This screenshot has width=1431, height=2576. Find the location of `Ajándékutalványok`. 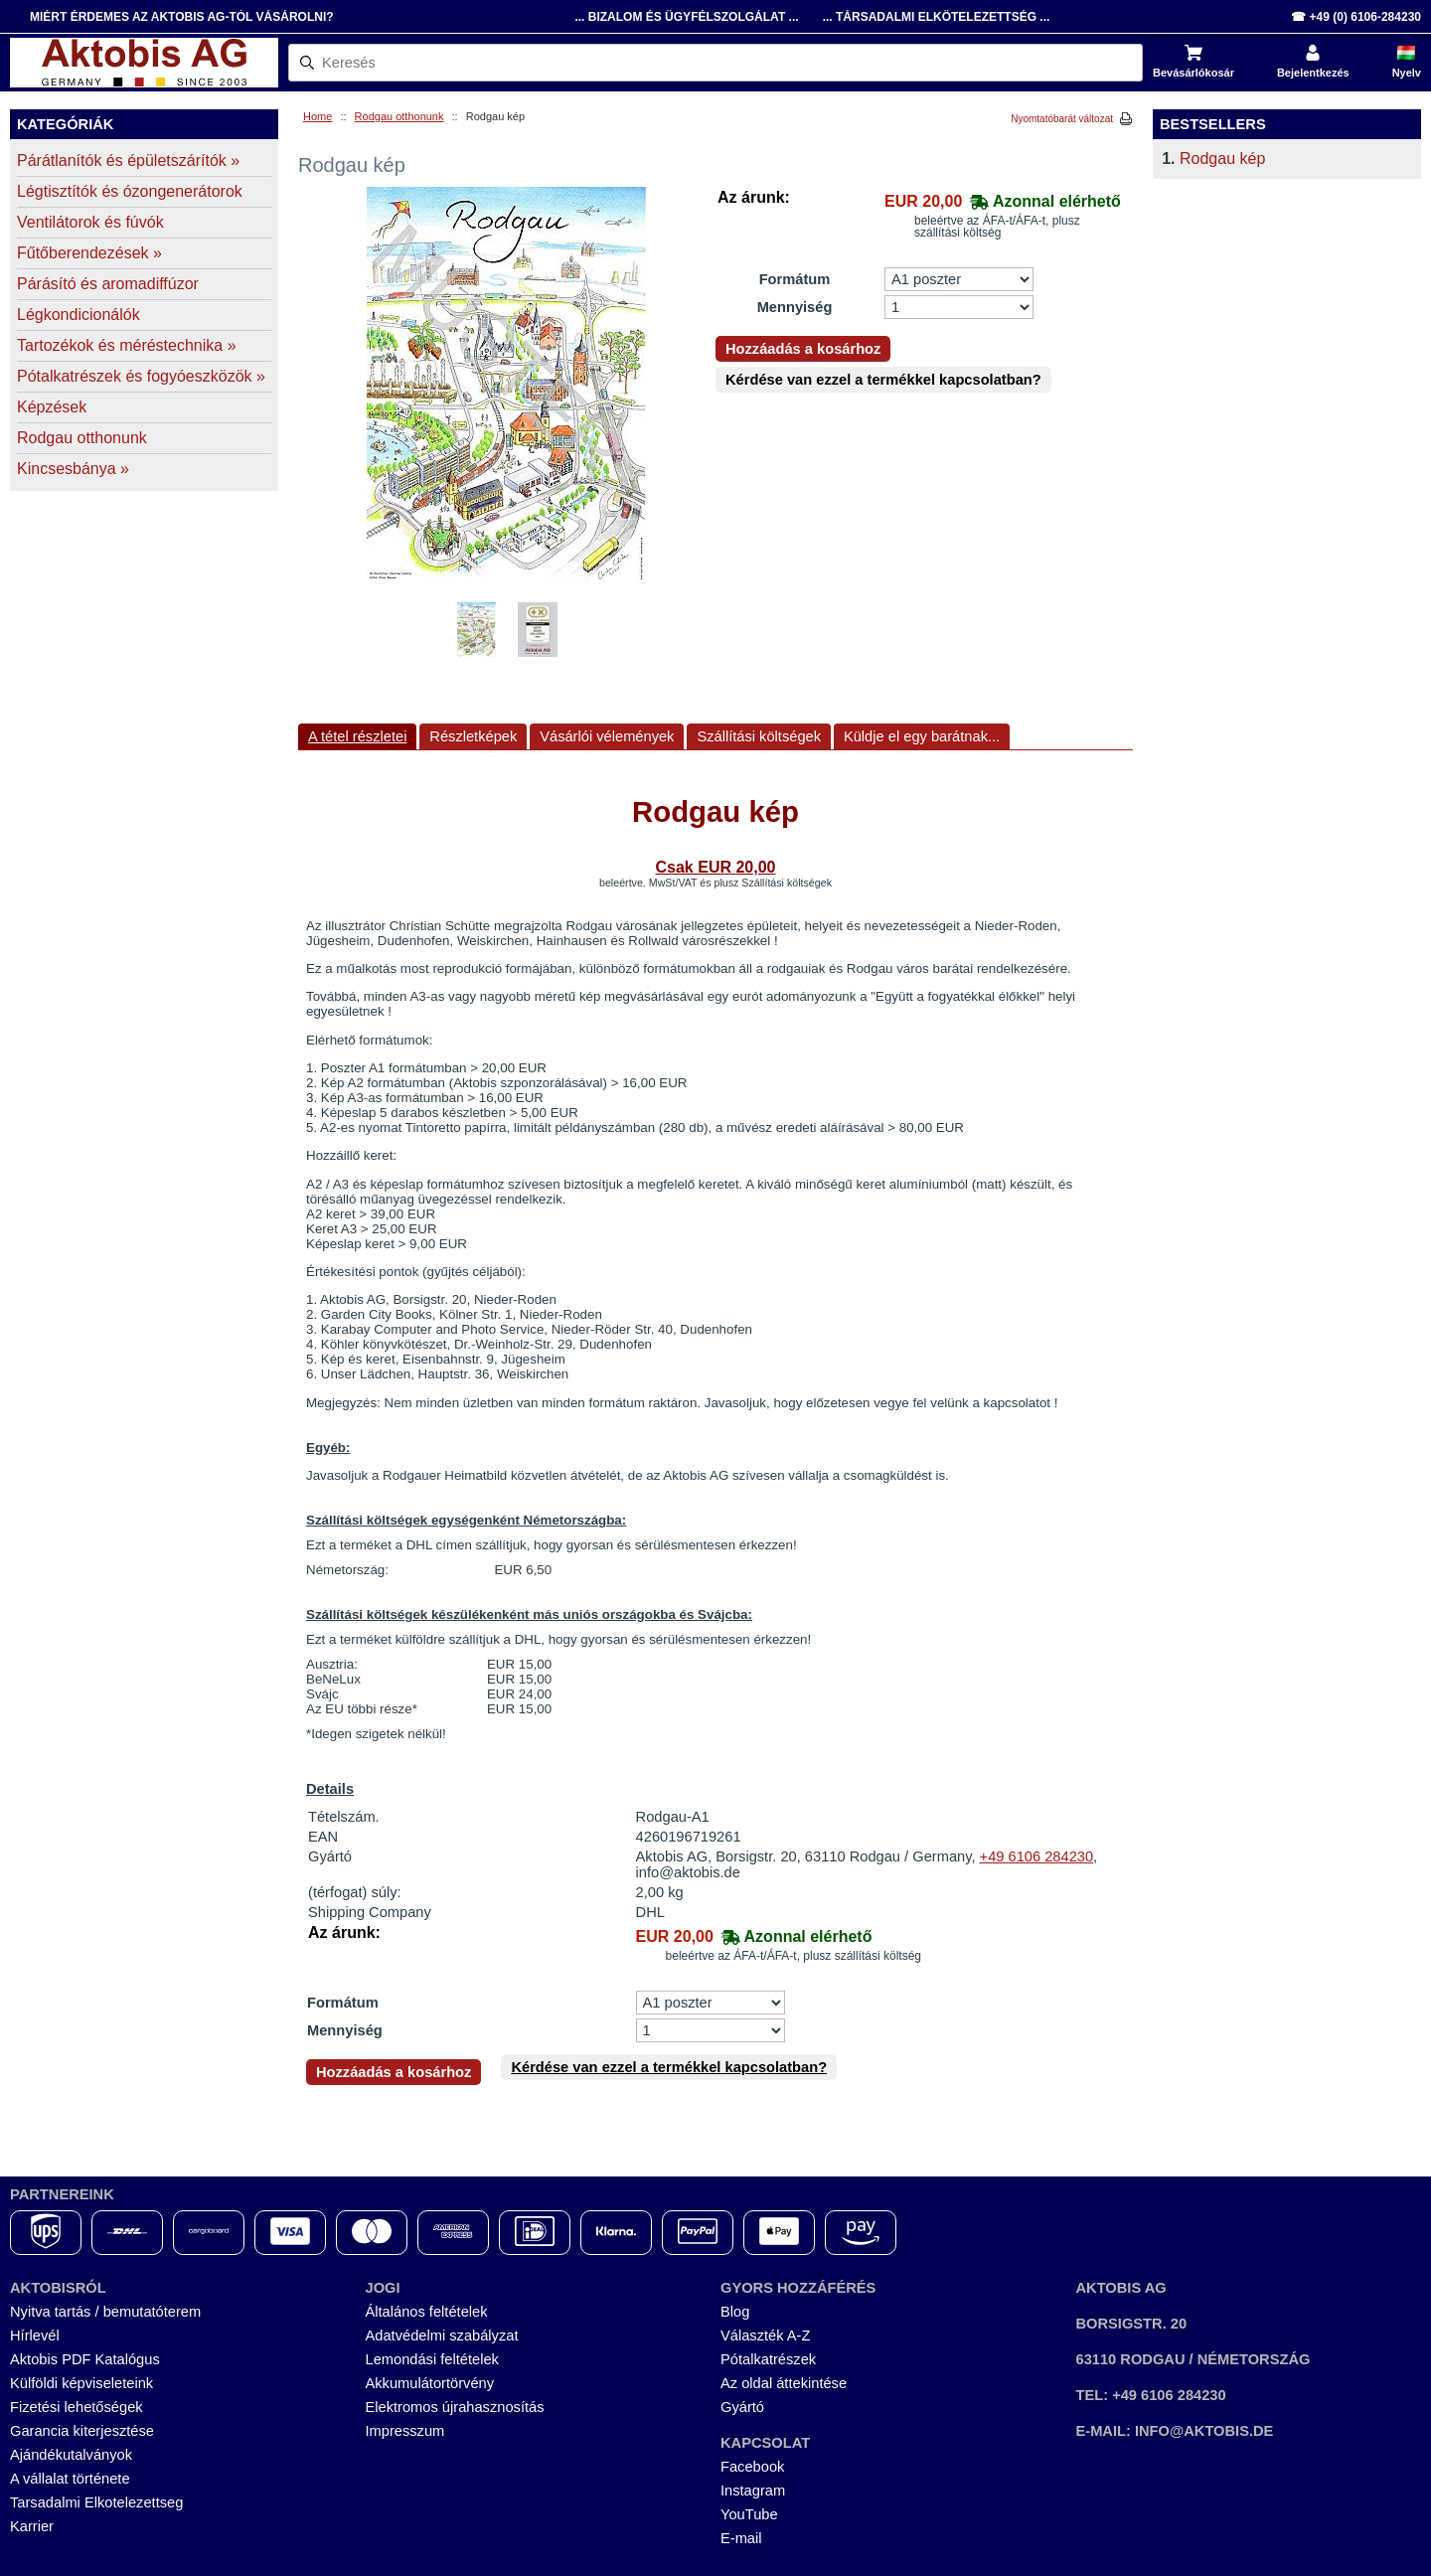

Ajándékutalványok is located at coordinates (71, 2455).